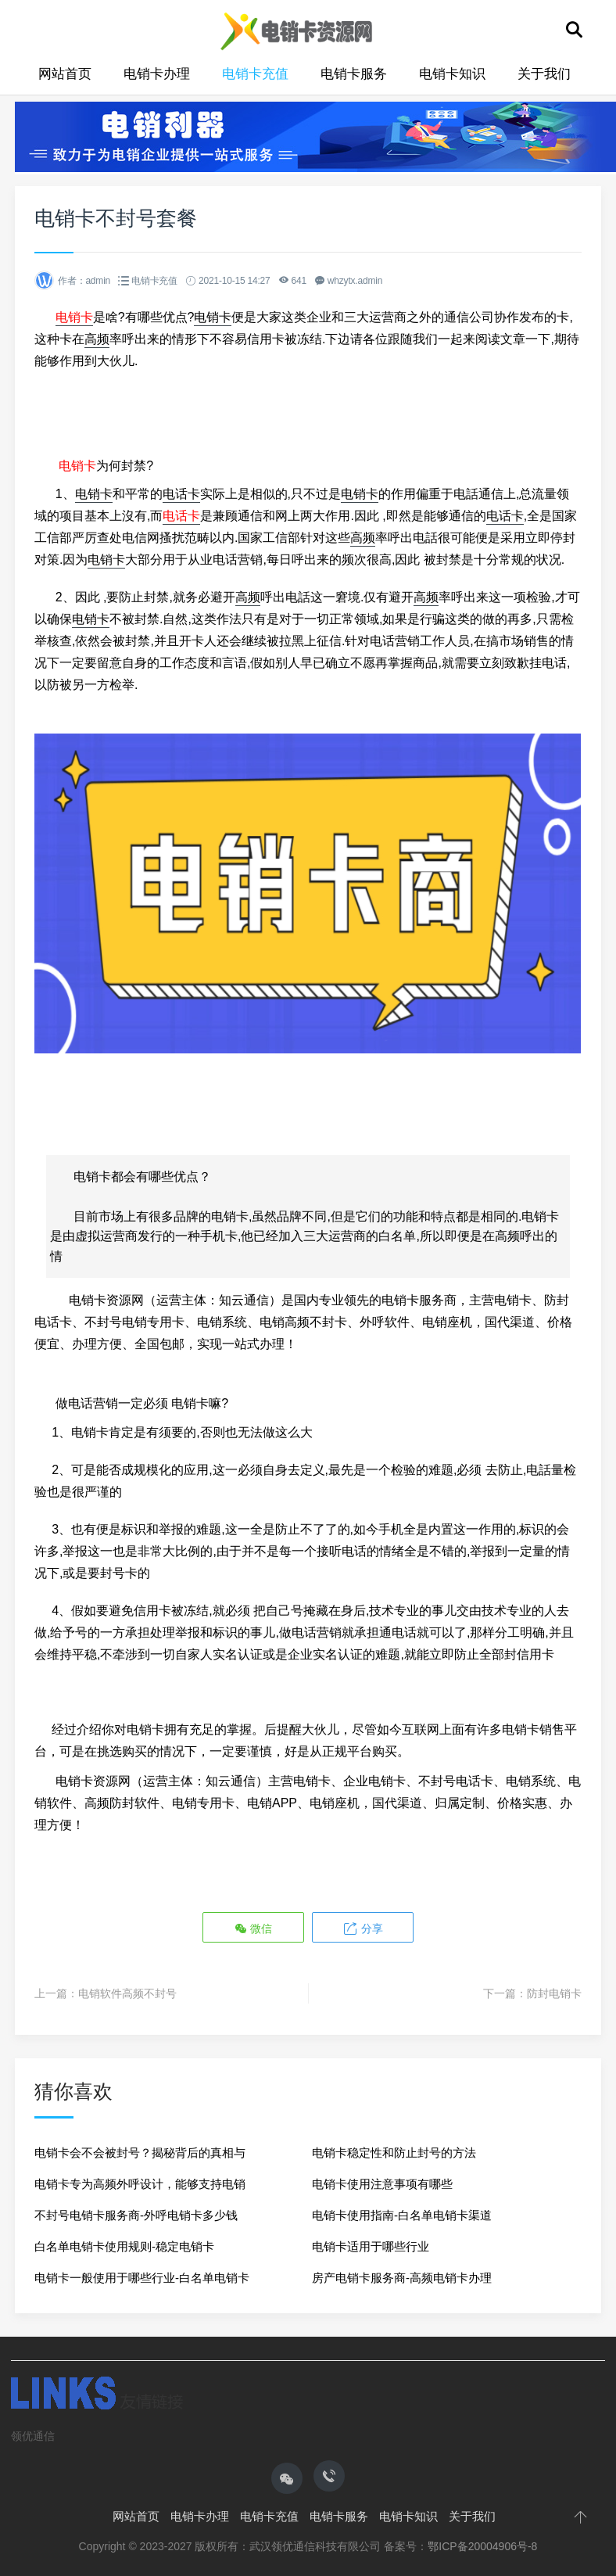  Describe the element at coordinates (139, 2182) in the screenshot. I see `电销卡专为高频外呼设计，能够支持电销` at that location.